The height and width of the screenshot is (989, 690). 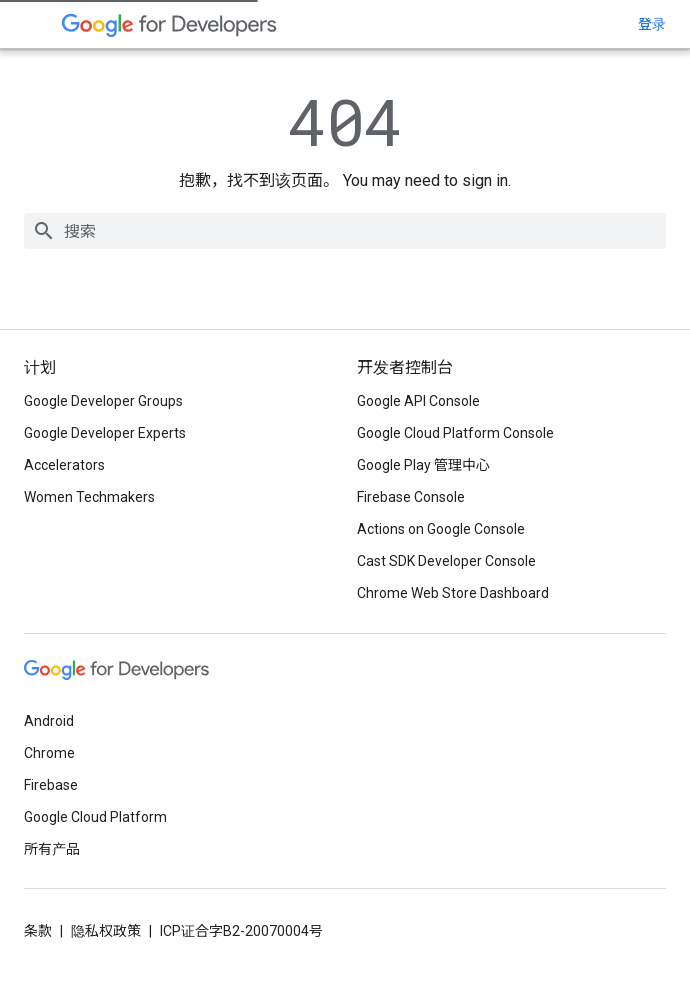 What do you see at coordinates (49, 721) in the screenshot?
I see `Android` at bounding box center [49, 721].